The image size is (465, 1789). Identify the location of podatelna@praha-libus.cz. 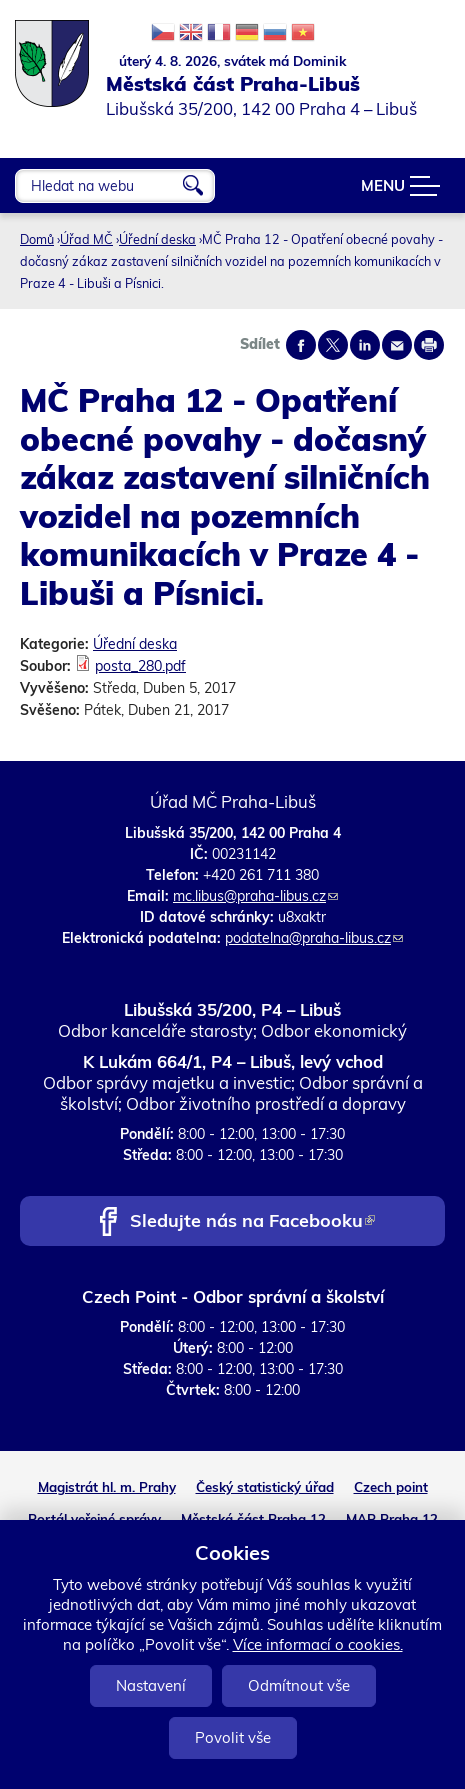
(314, 938).